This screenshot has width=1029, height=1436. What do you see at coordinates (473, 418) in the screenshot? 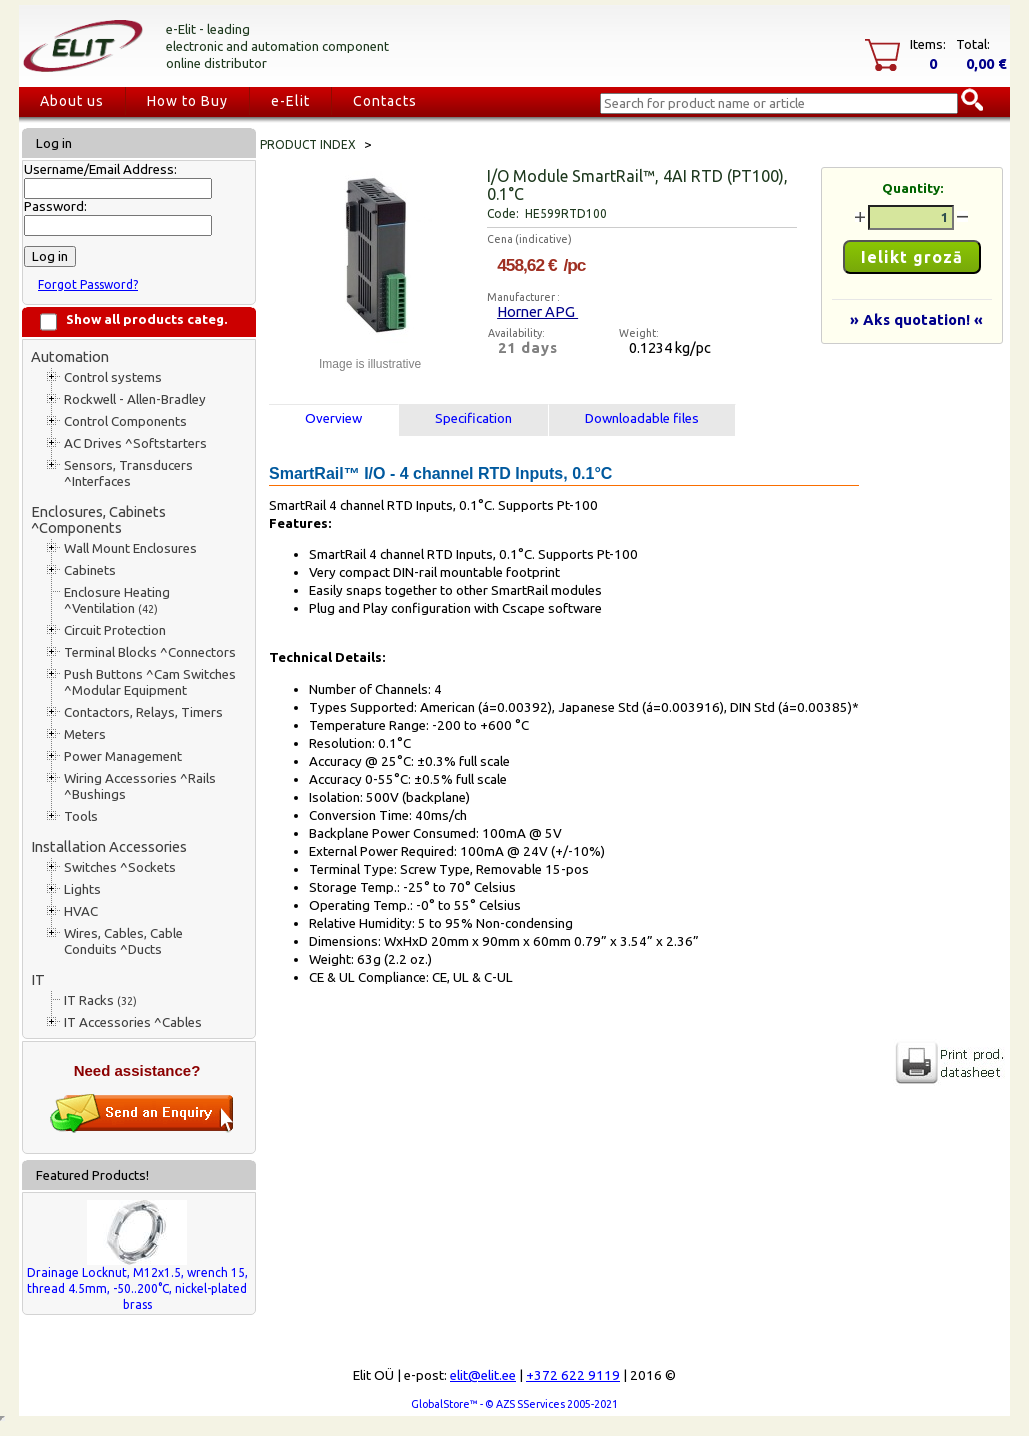
I see `Specification` at bounding box center [473, 418].